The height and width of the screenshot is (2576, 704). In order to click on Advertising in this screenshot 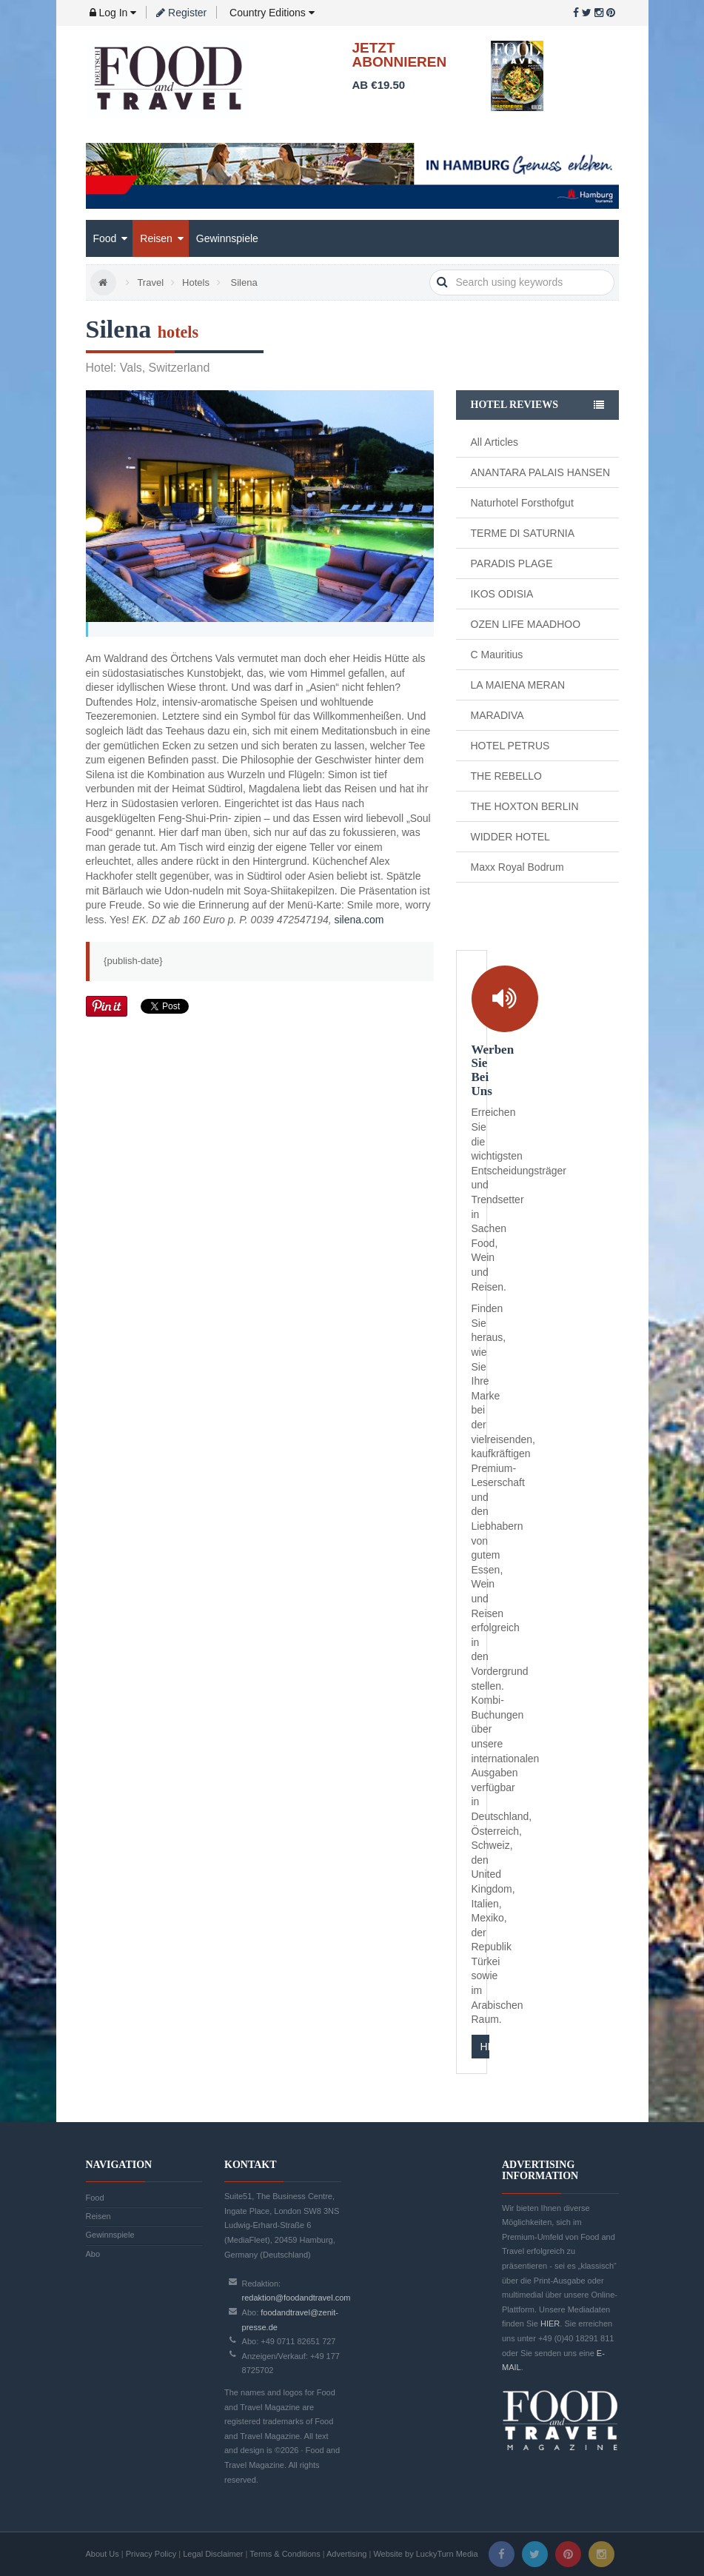, I will do `click(346, 2553)`.